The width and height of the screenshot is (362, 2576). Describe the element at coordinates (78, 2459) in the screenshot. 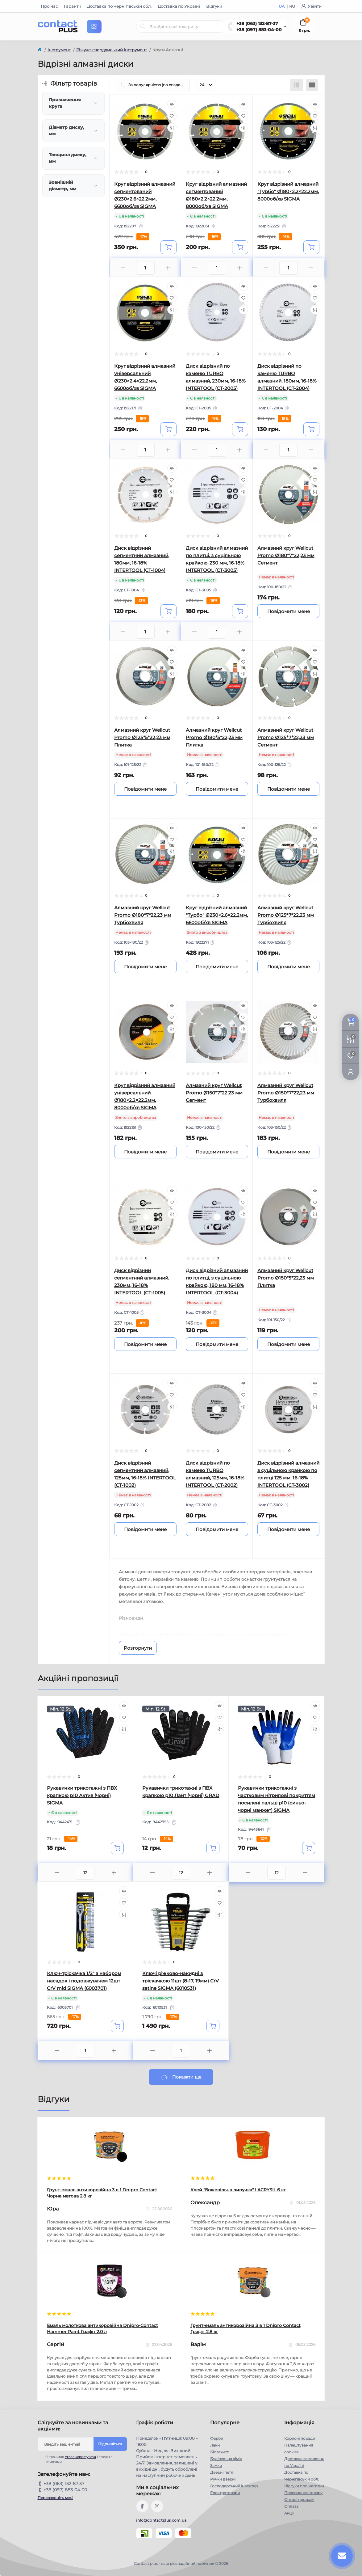

I see `Я прочитав і згоден з вимогами` at that location.